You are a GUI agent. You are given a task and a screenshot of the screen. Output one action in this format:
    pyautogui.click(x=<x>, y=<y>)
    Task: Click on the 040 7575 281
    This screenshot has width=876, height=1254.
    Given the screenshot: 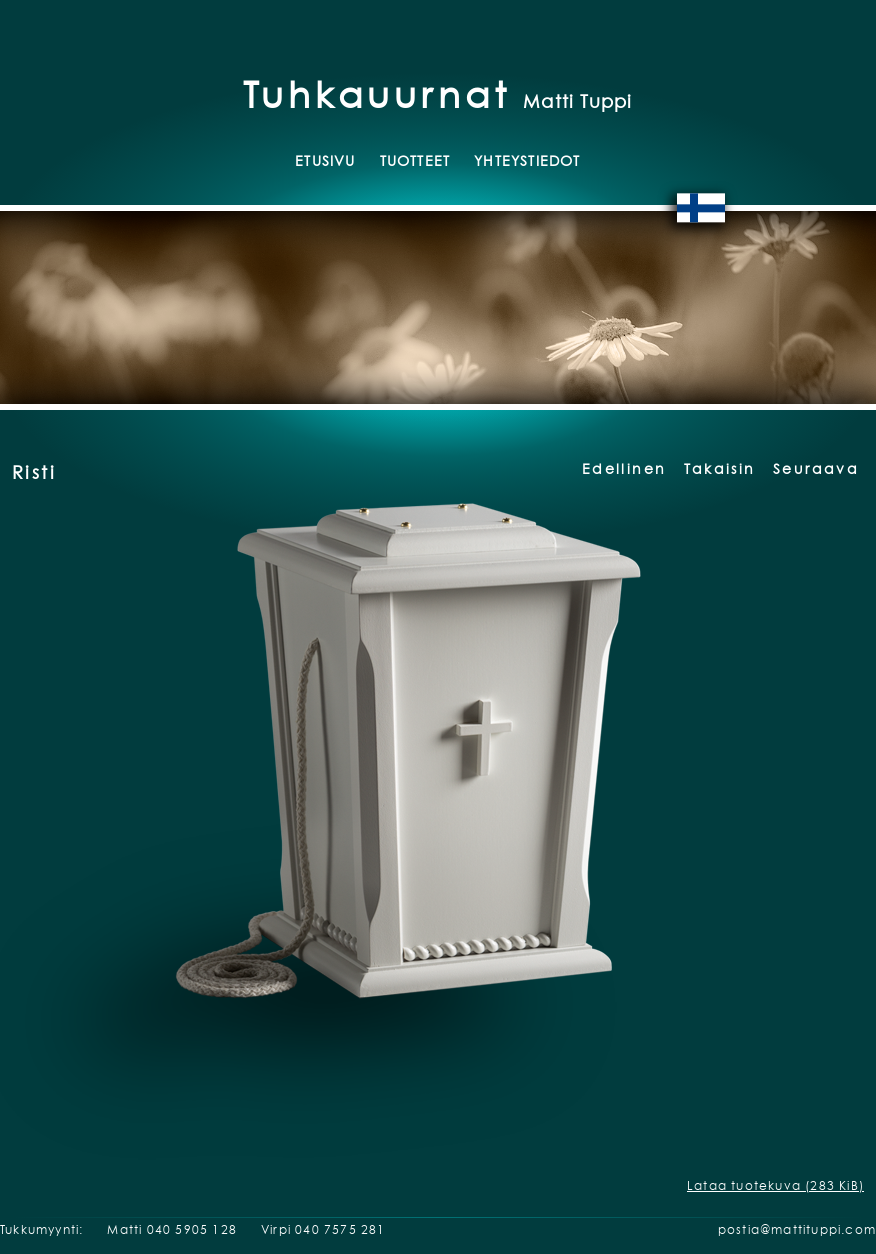 What is the action you would take?
    pyautogui.click(x=340, y=1229)
    